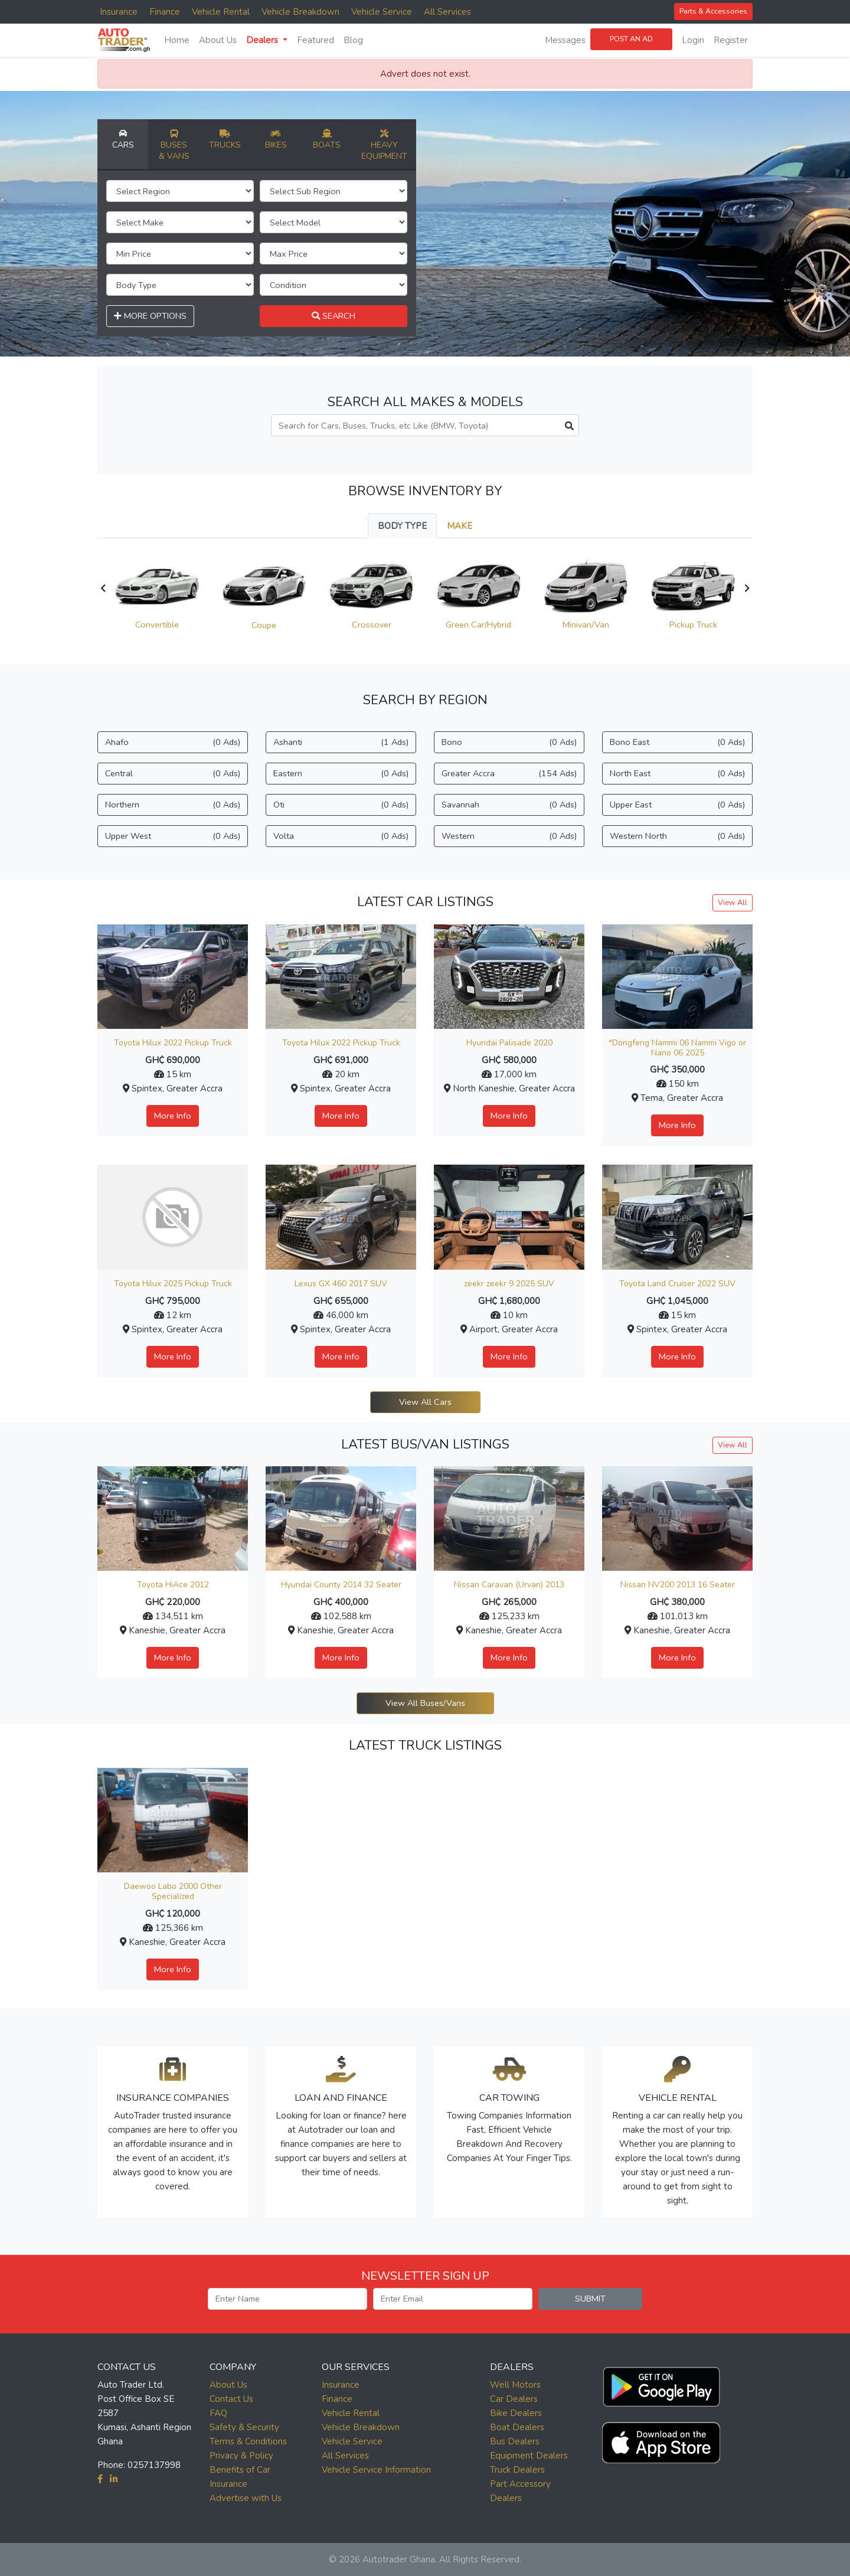  I want to click on [presentation], so click(103, 588).